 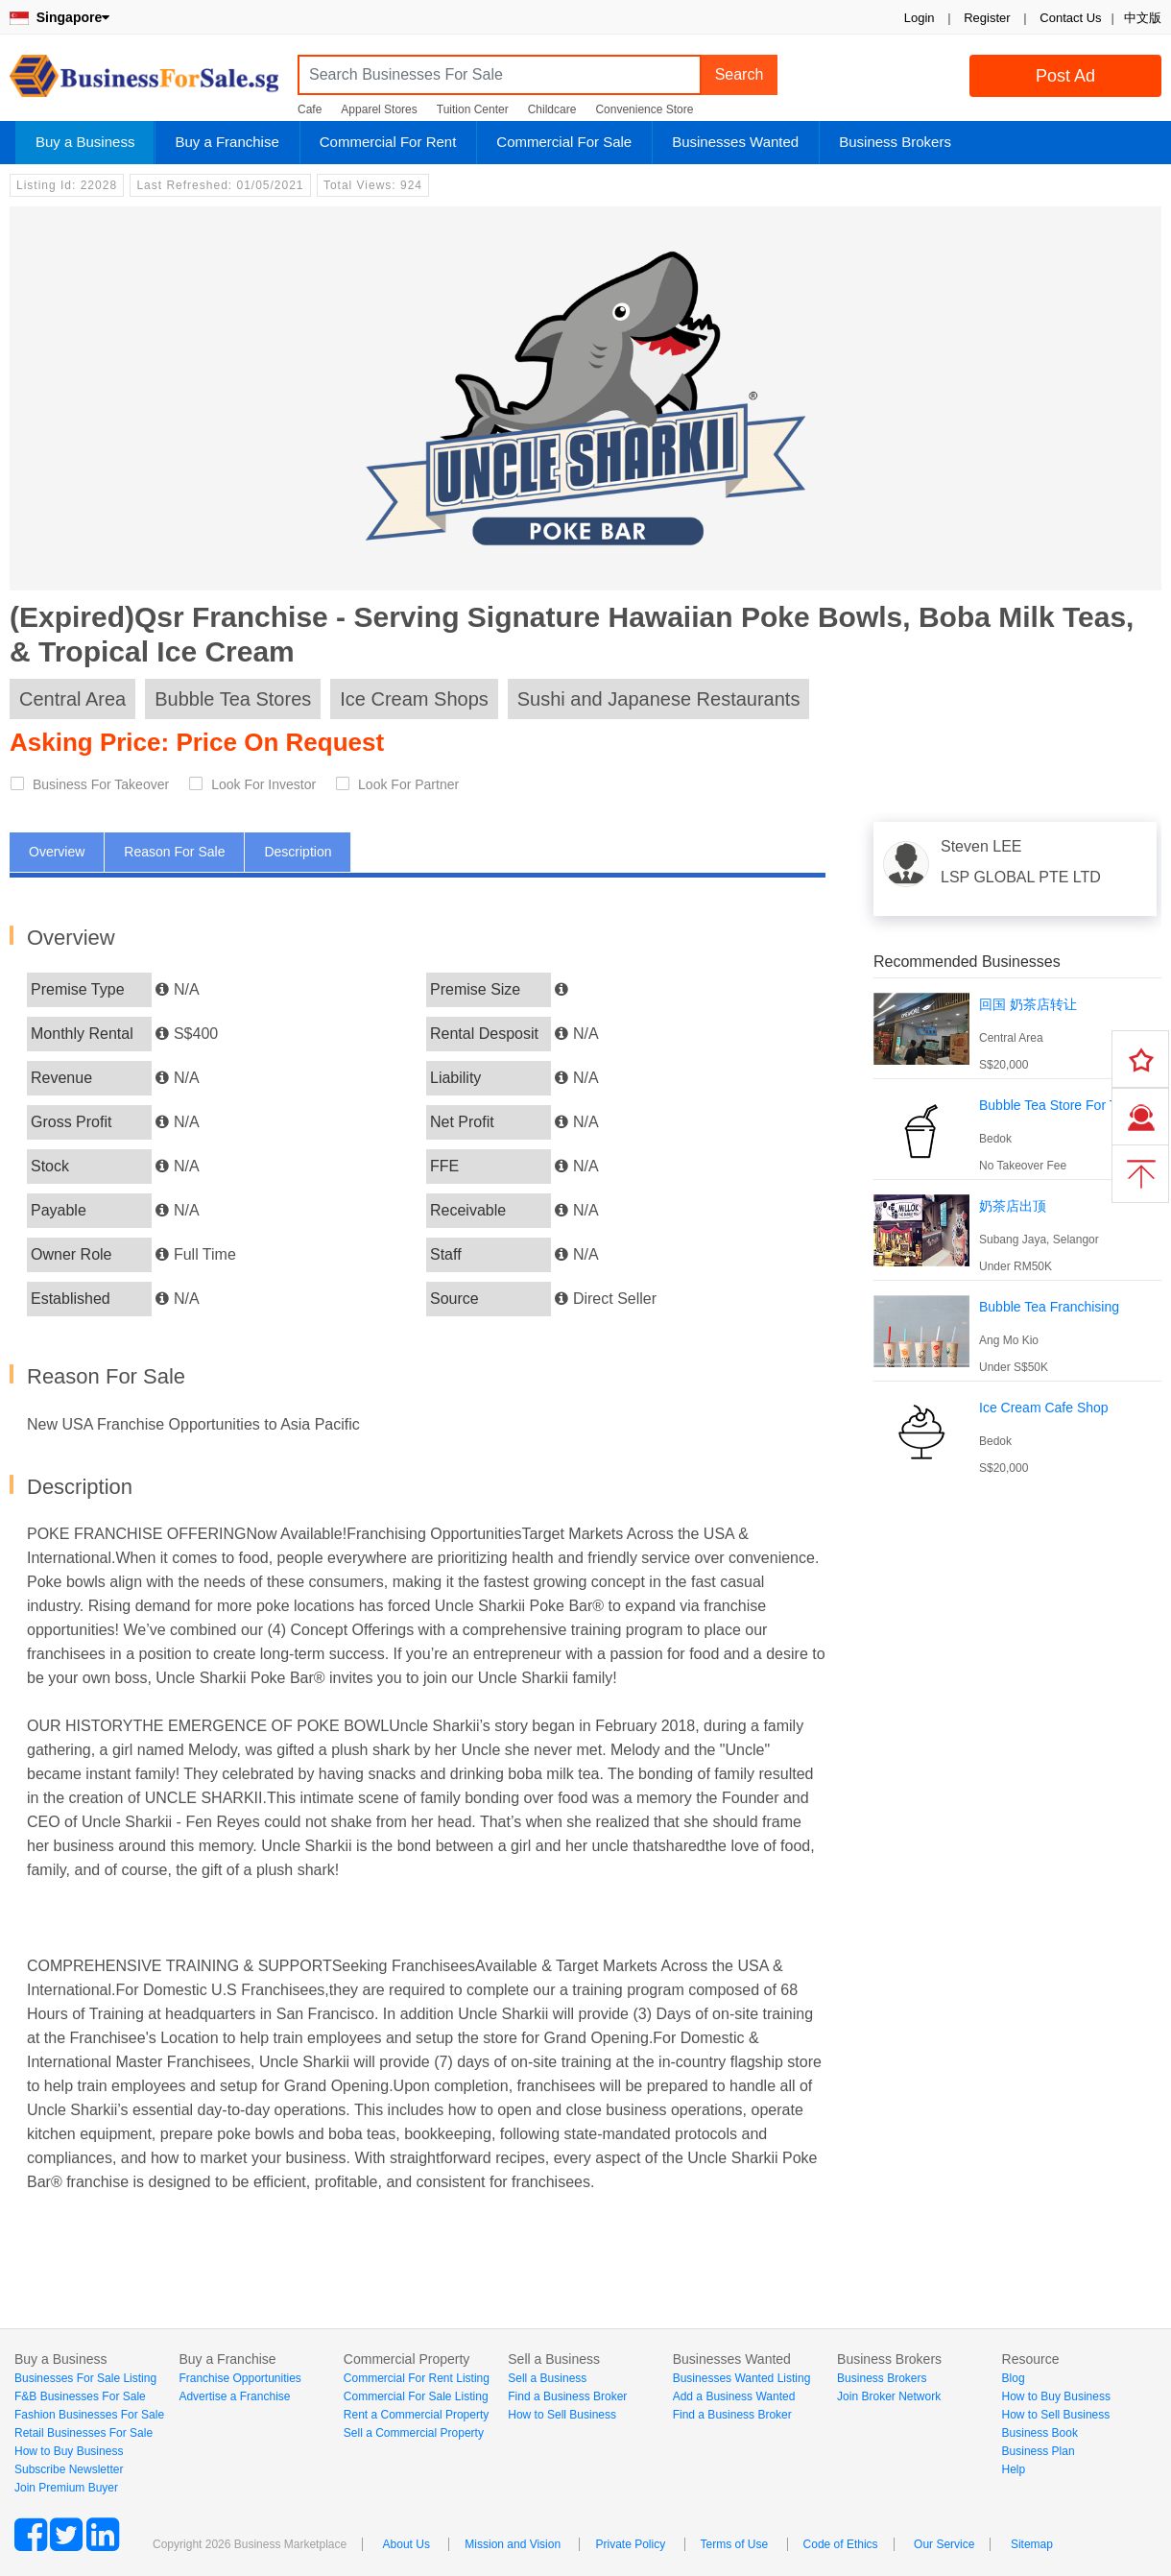 What do you see at coordinates (89, 2414) in the screenshot?
I see `Fashion Businesses For Sale` at bounding box center [89, 2414].